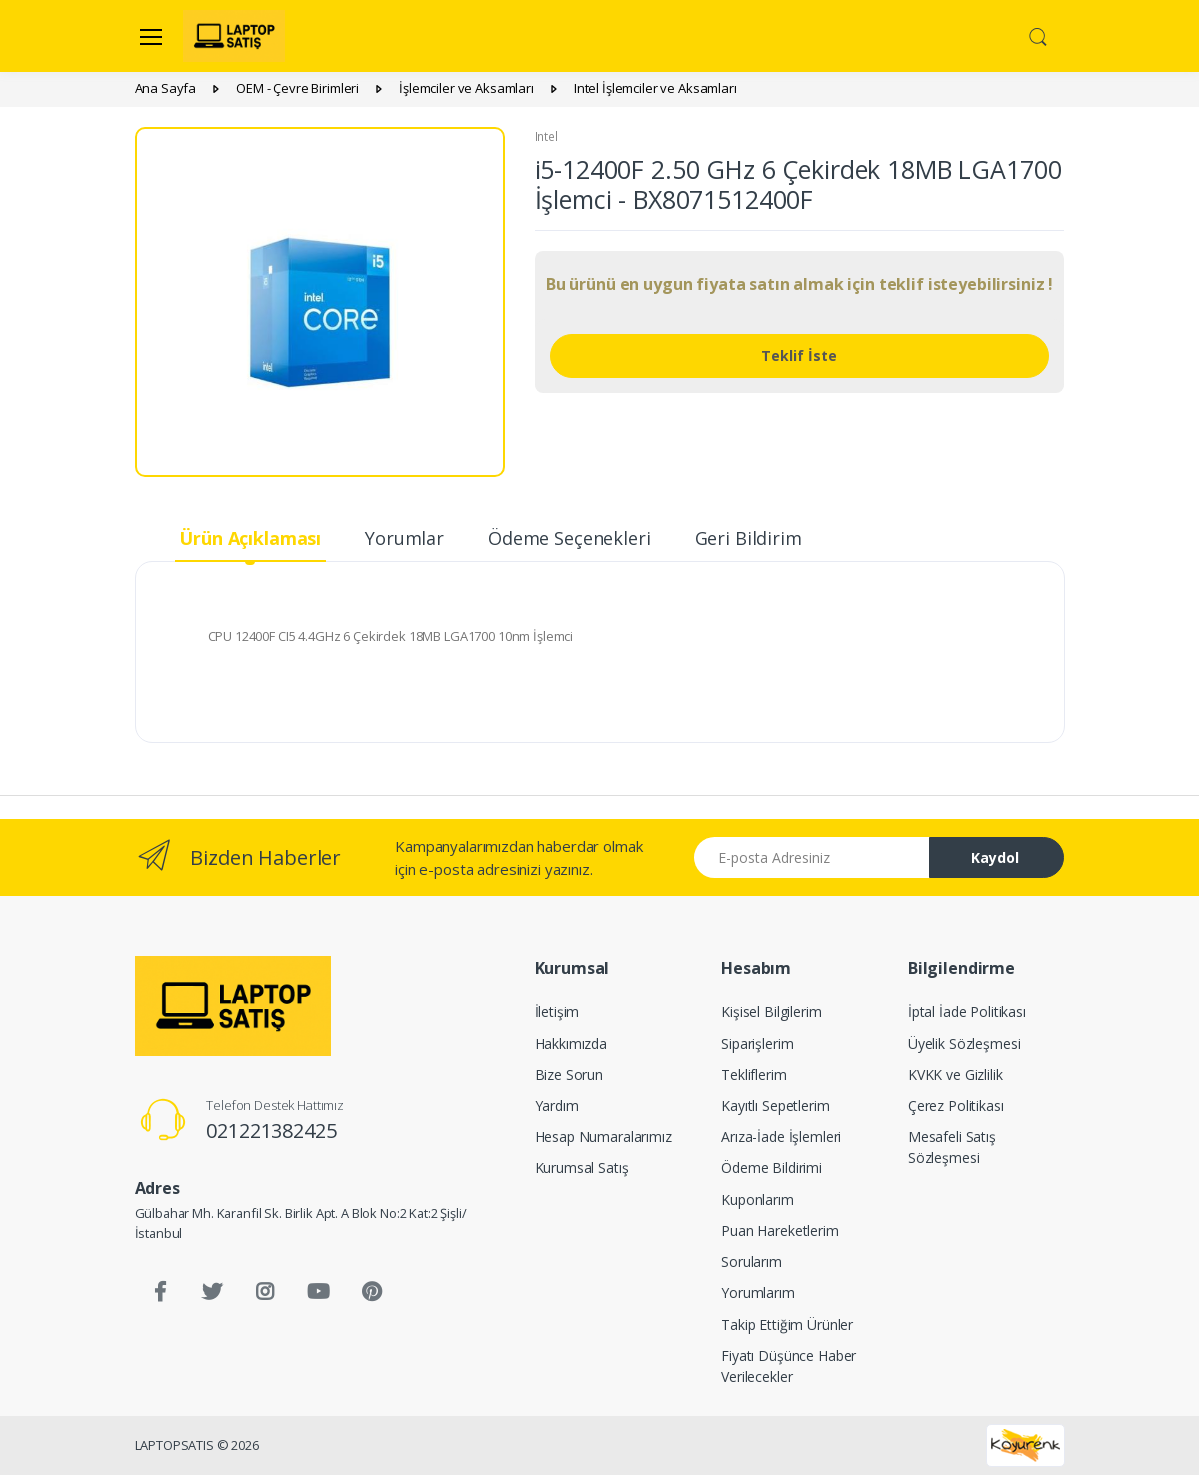 This screenshot has width=1199, height=1475. Describe the element at coordinates (788, 1366) in the screenshot. I see `Fiyatı Düşünce Haber Verilecekler` at that location.